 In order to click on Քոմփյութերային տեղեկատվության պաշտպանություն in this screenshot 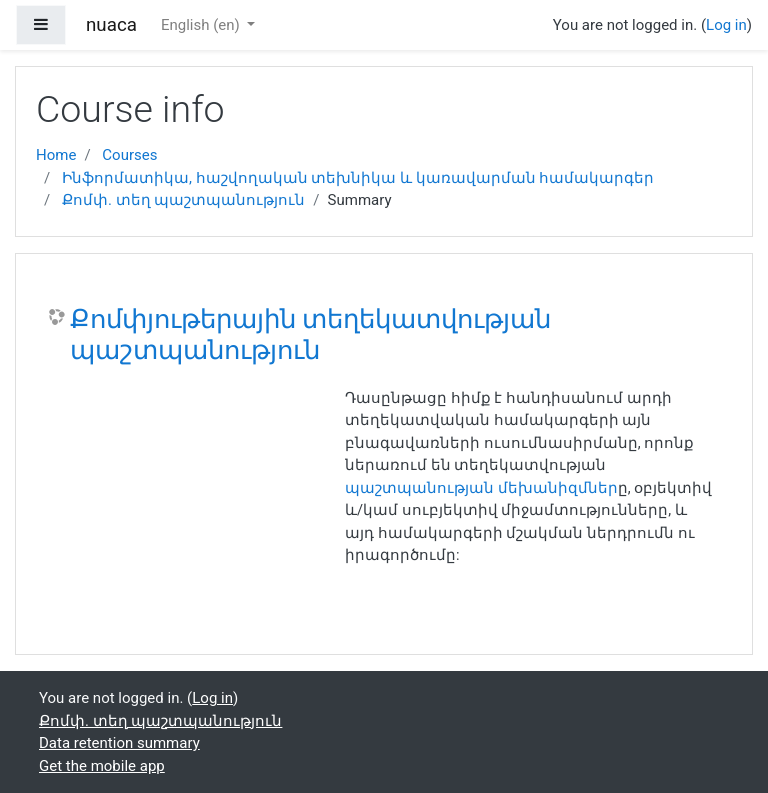, I will do `click(310, 335)`.